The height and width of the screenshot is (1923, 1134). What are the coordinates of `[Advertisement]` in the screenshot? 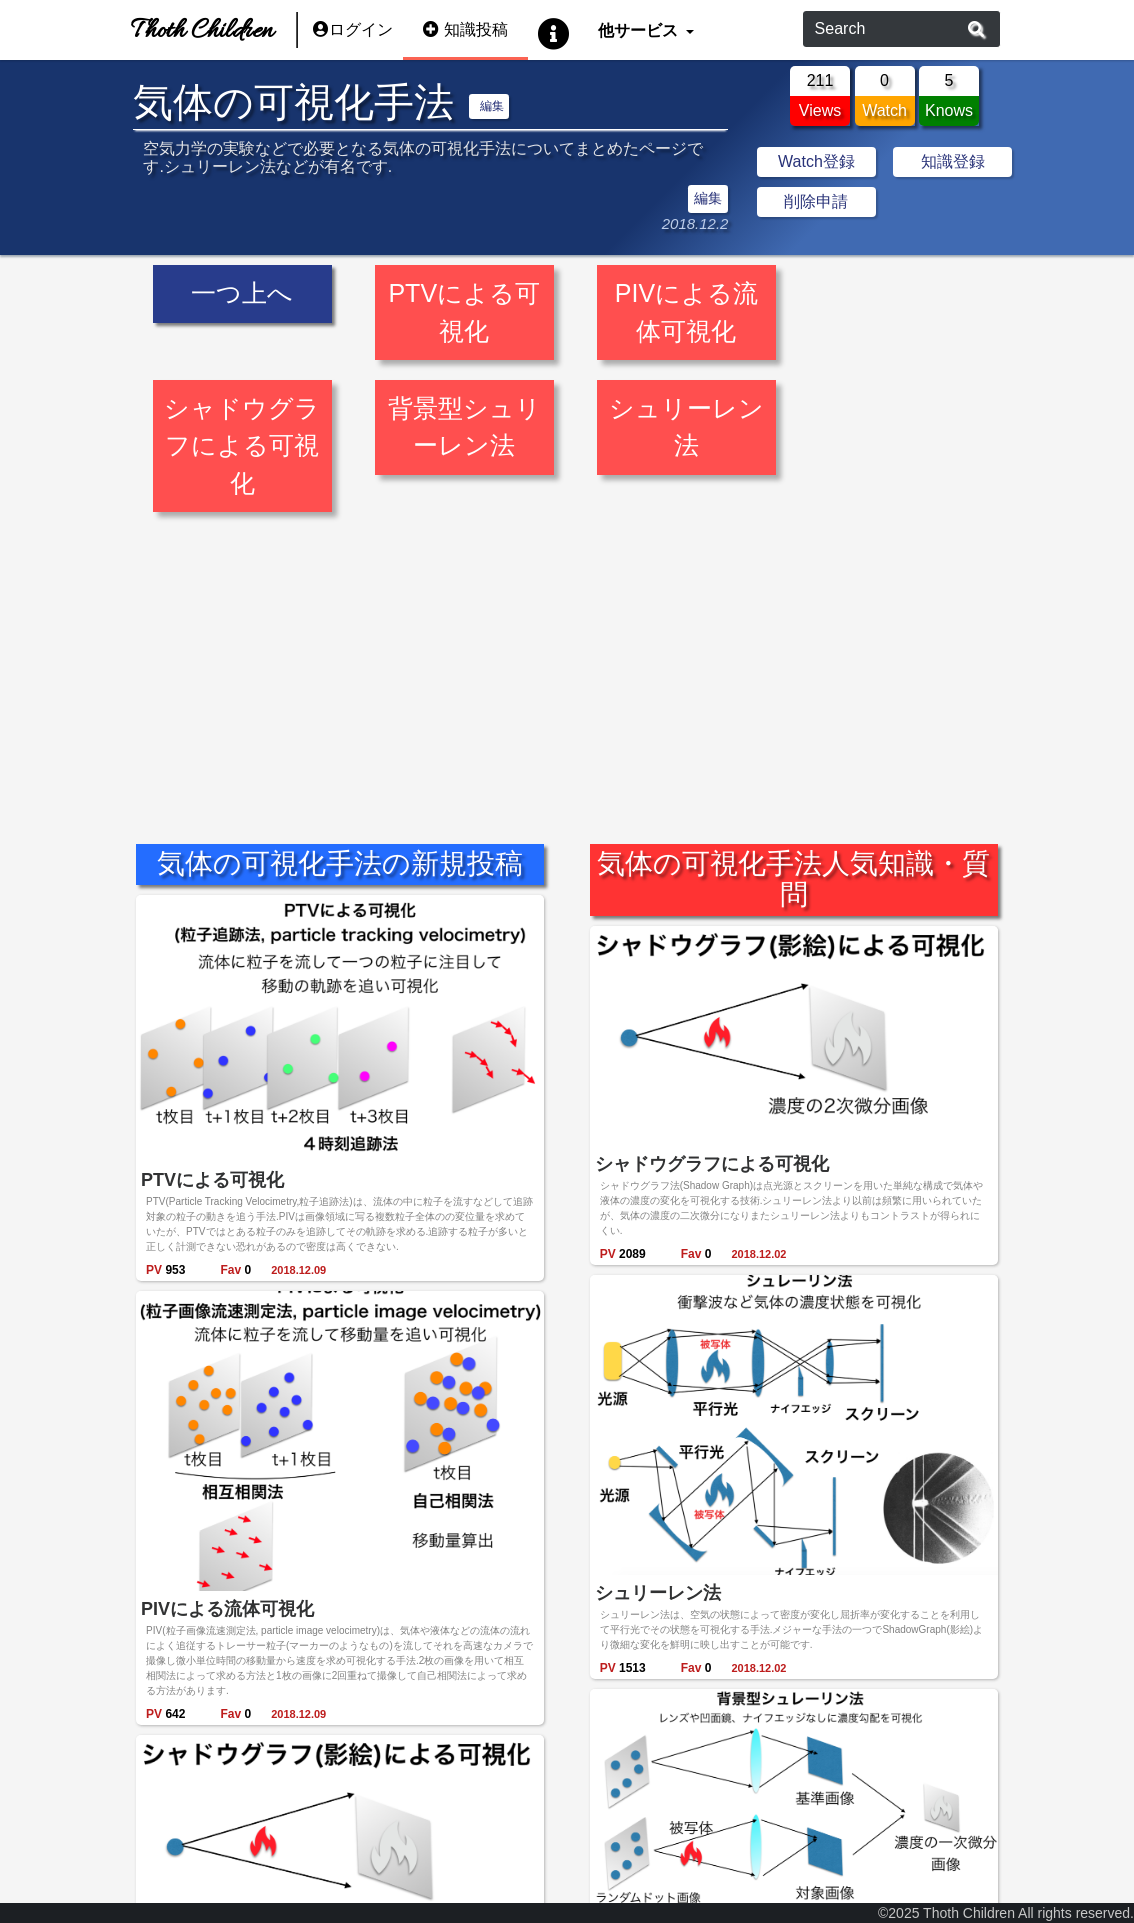 It's located at (567, 664).